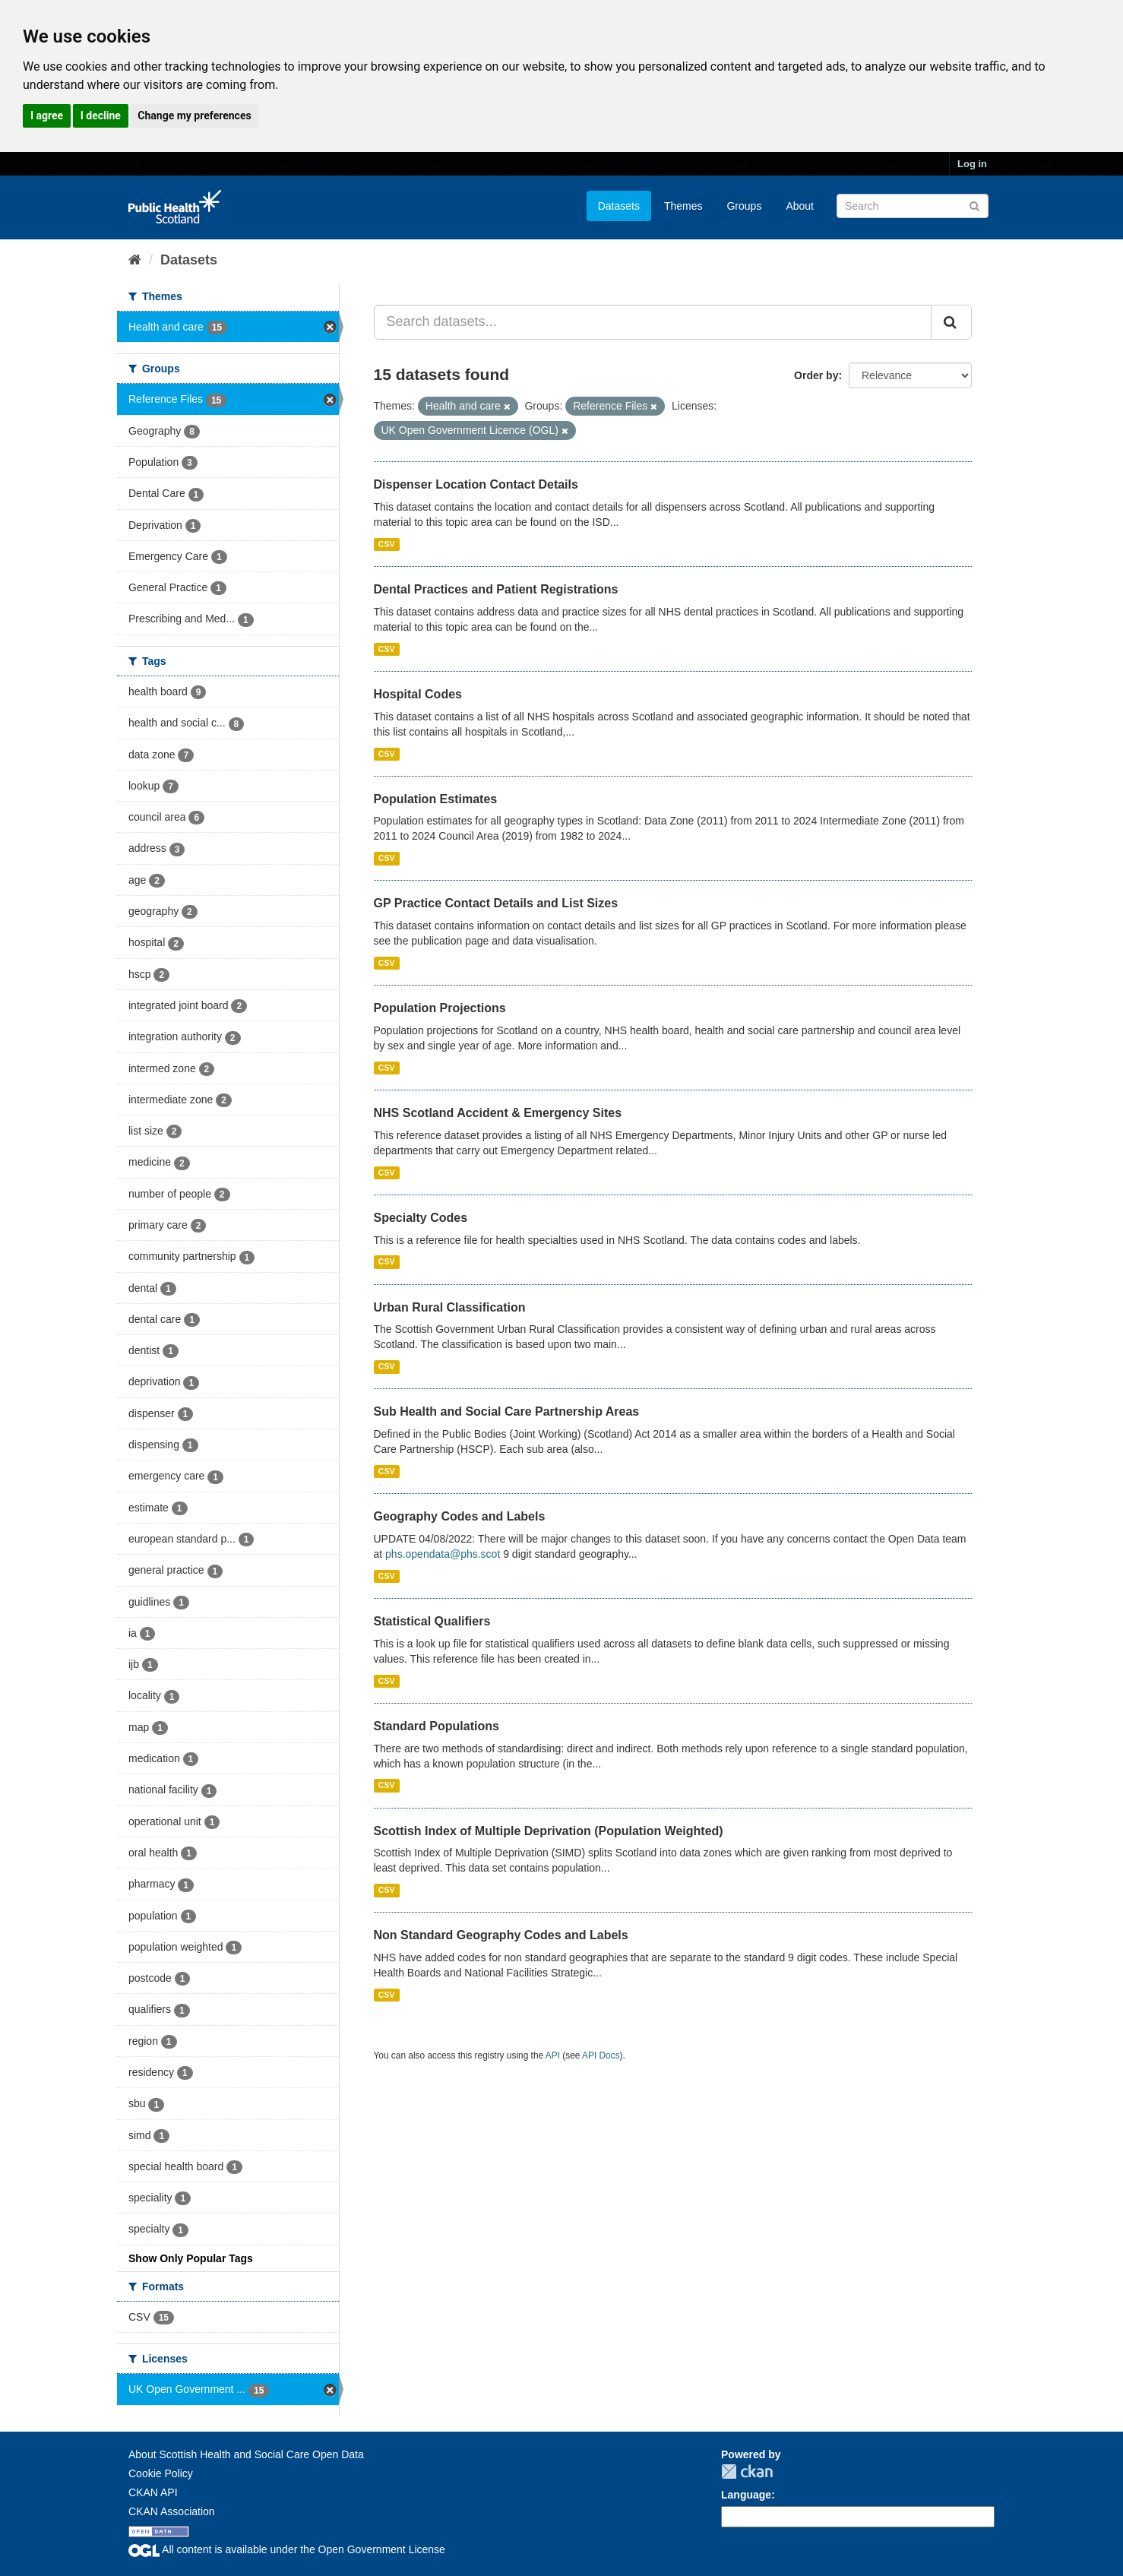  What do you see at coordinates (171, 2511) in the screenshot?
I see `CKAN Association` at bounding box center [171, 2511].